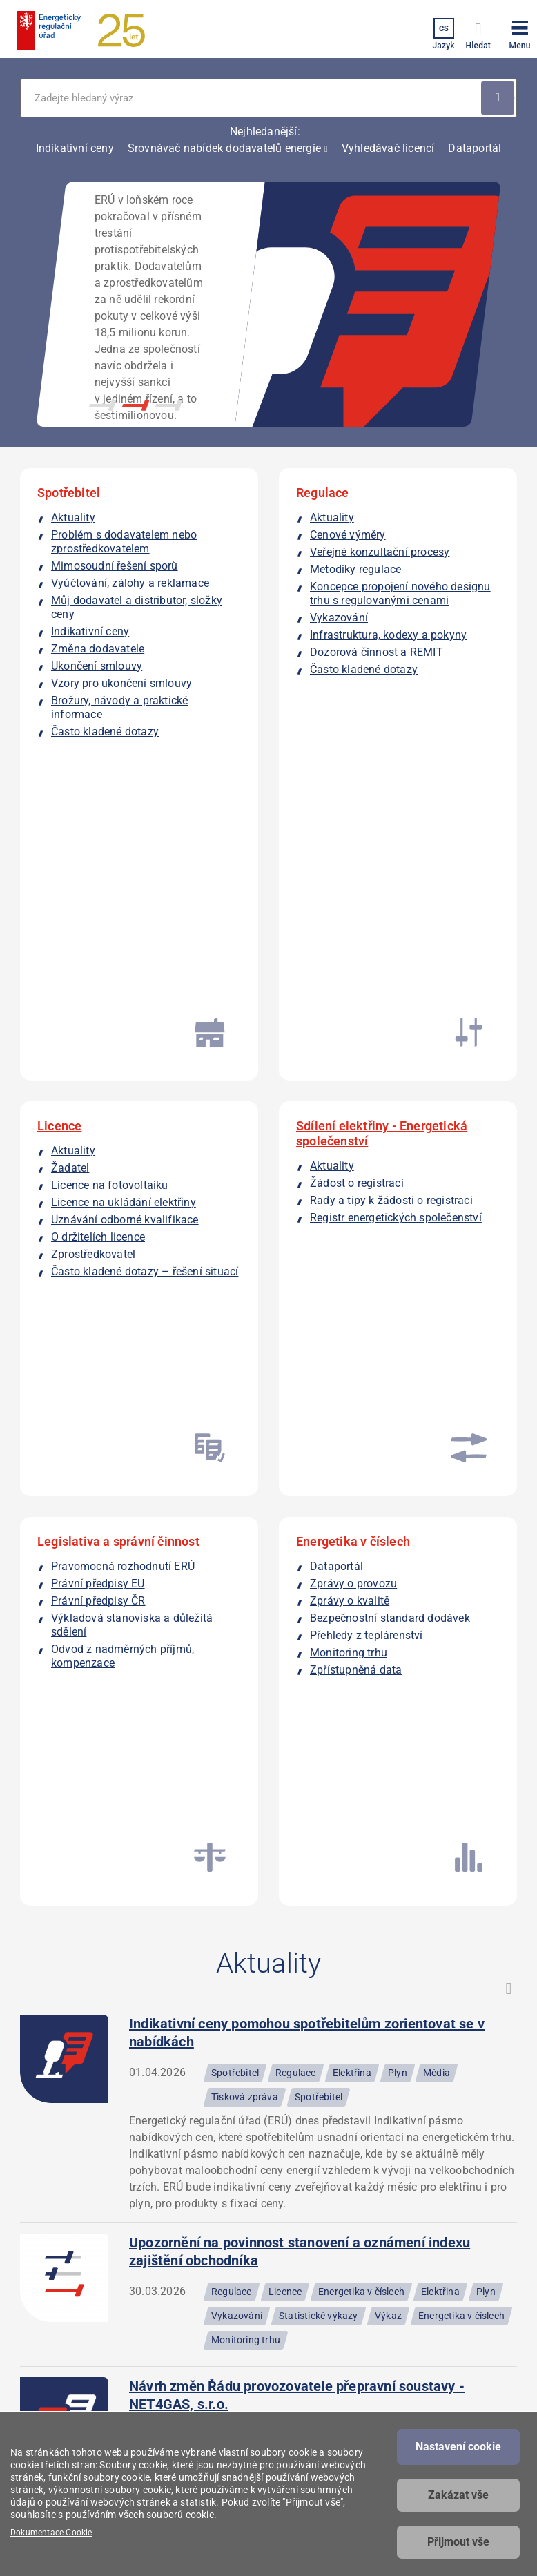  I want to click on Zprávy o provozu, so click(353, 1114).